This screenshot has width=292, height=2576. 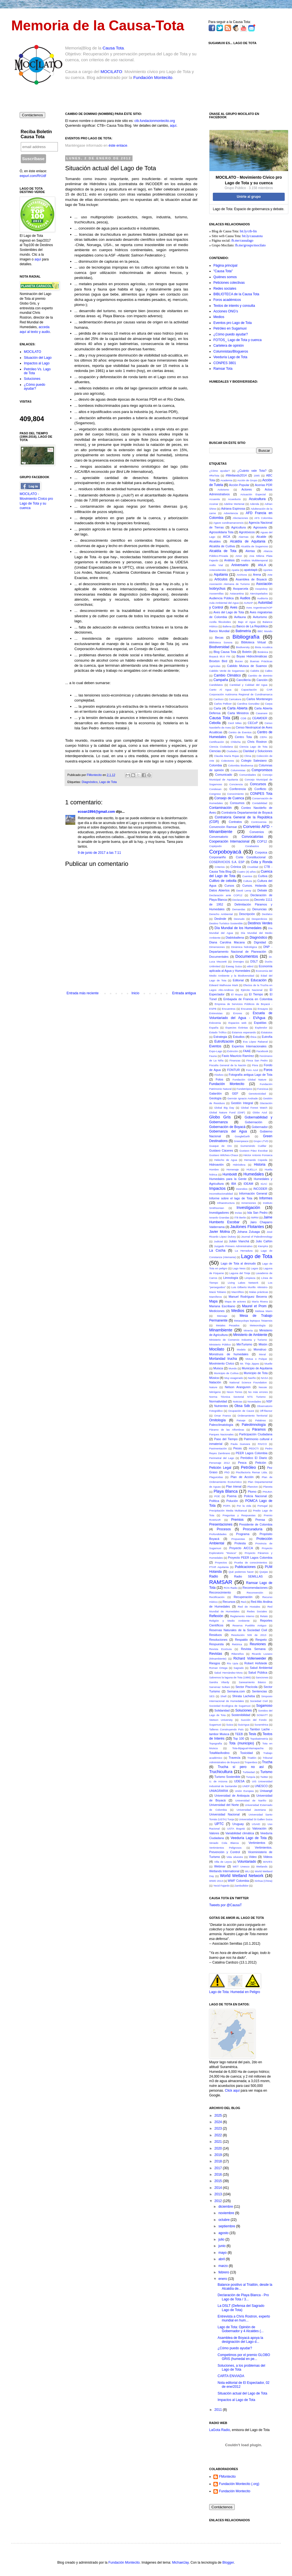 What do you see at coordinates (255, 1524) in the screenshot?
I see `Presidente de Colombia` at bounding box center [255, 1524].